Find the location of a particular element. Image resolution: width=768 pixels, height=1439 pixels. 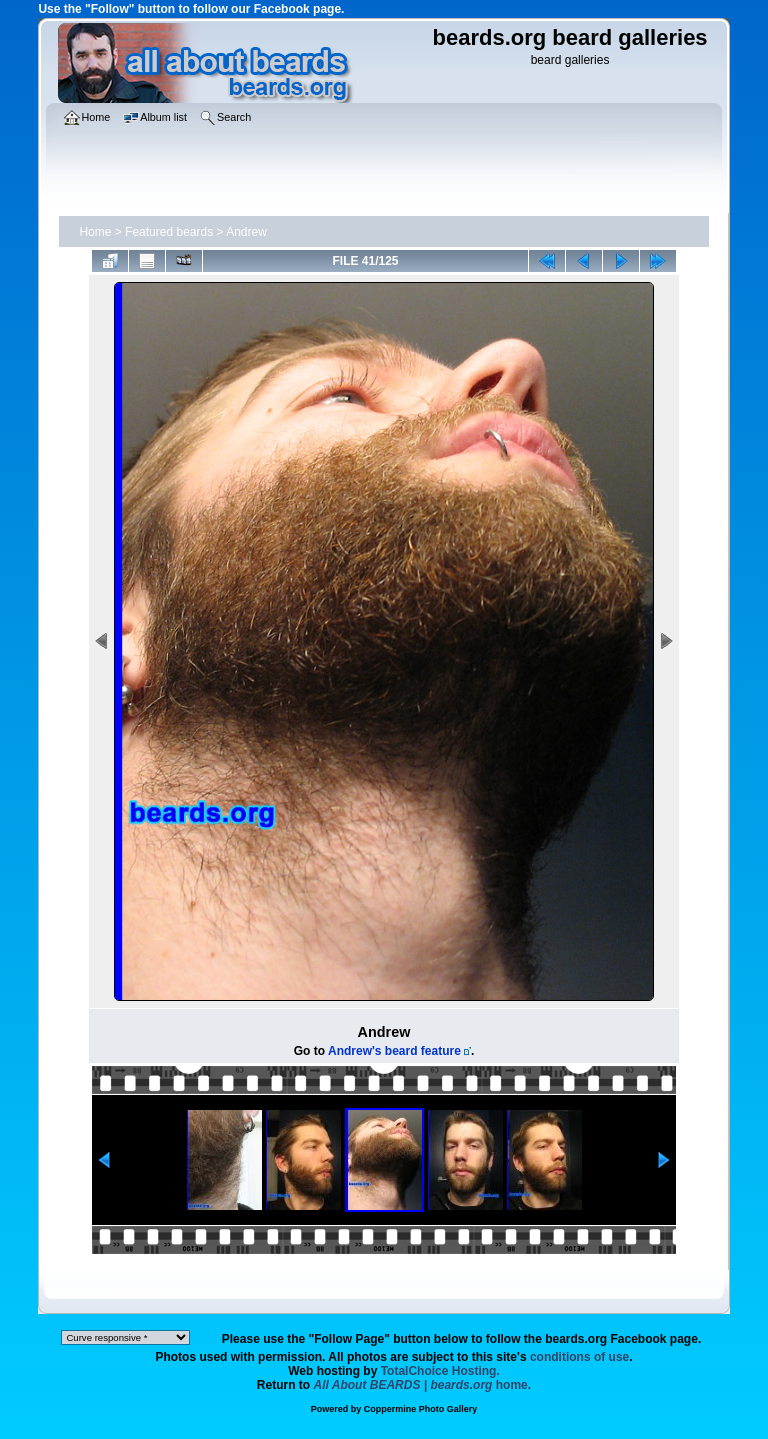

Featured beards is located at coordinates (169, 232).